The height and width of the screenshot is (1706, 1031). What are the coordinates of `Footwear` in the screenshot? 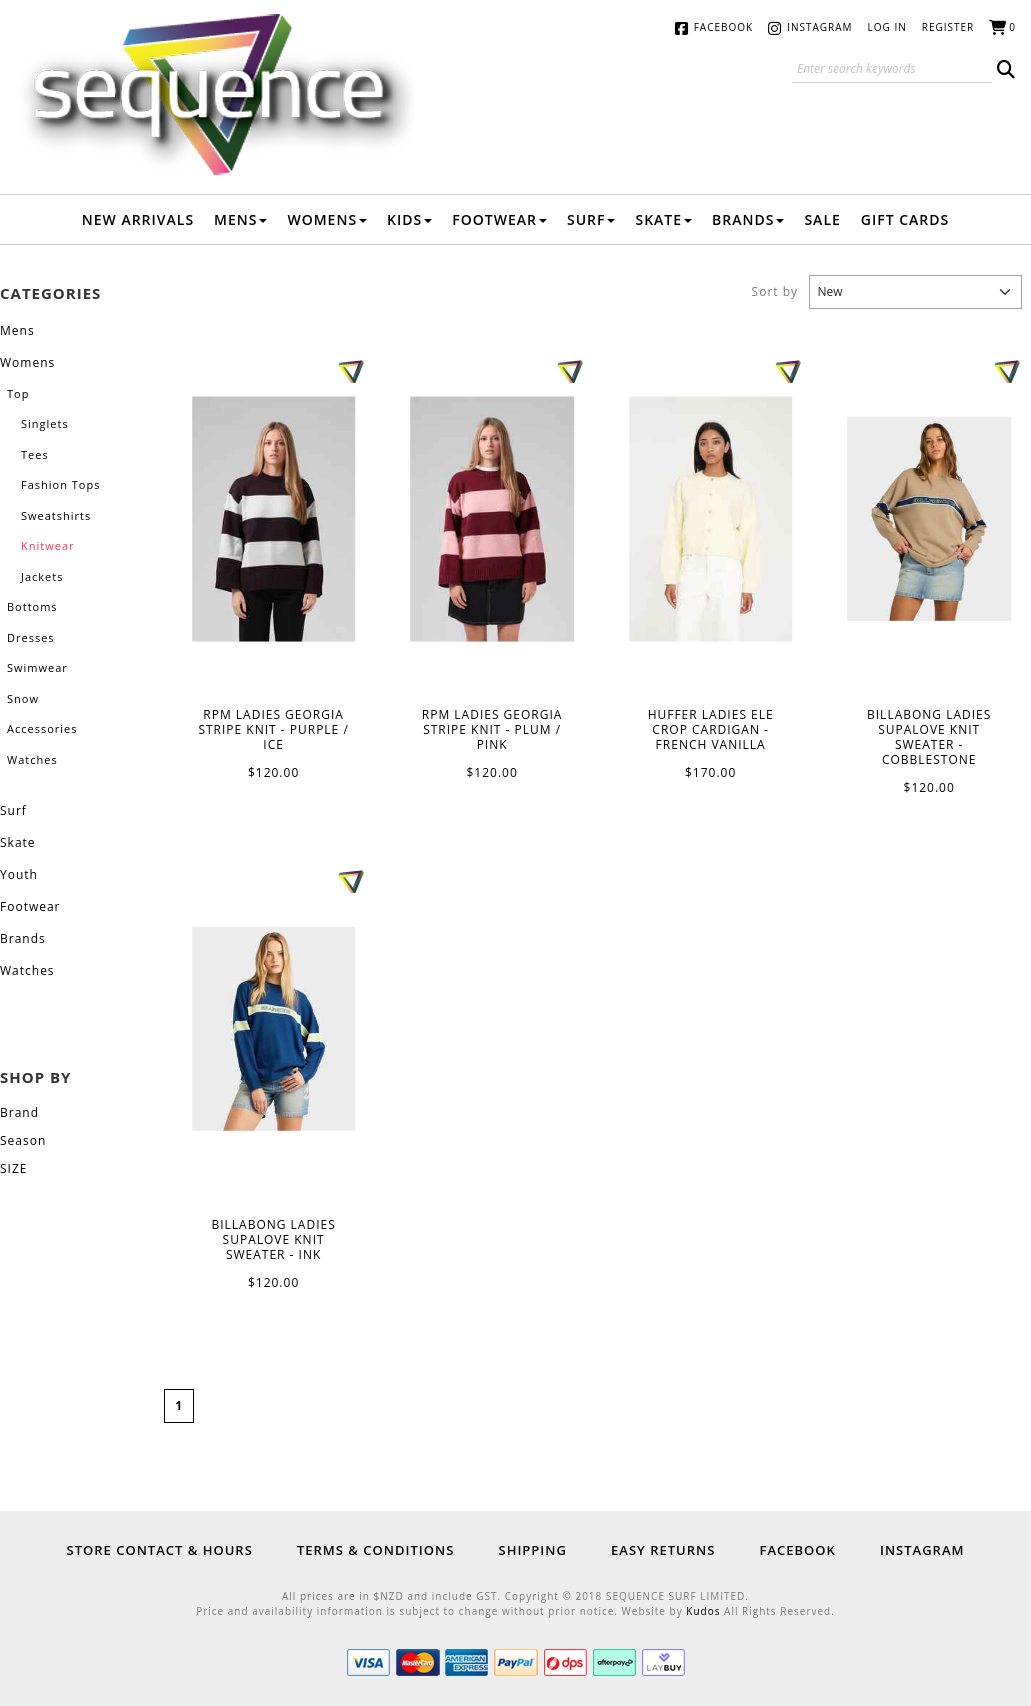 It's located at (499, 219).